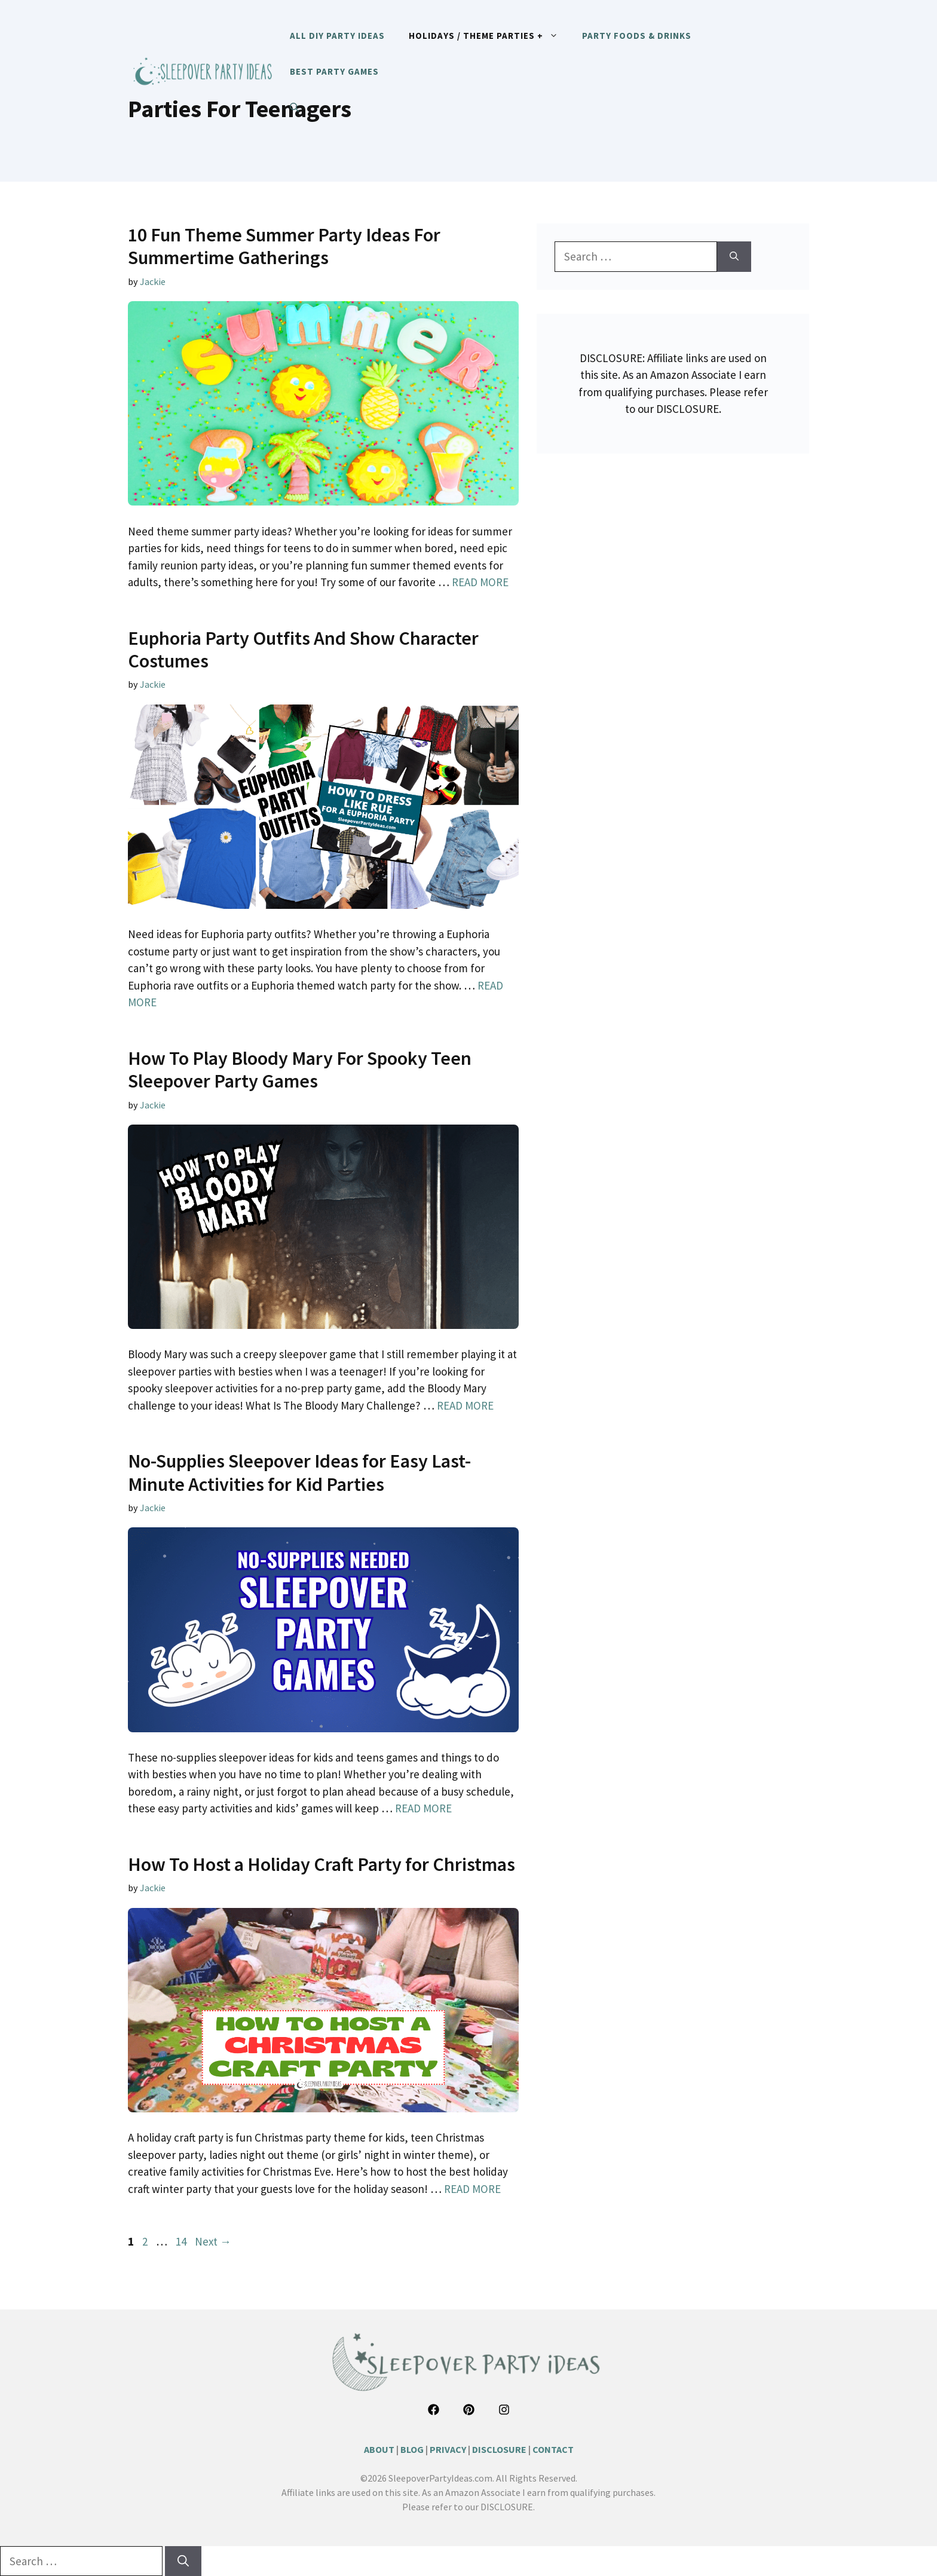  Describe the element at coordinates (284, 246) in the screenshot. I see `10 Fun Theme Summer Party Ideas For Summertime Gatherings` at that location.